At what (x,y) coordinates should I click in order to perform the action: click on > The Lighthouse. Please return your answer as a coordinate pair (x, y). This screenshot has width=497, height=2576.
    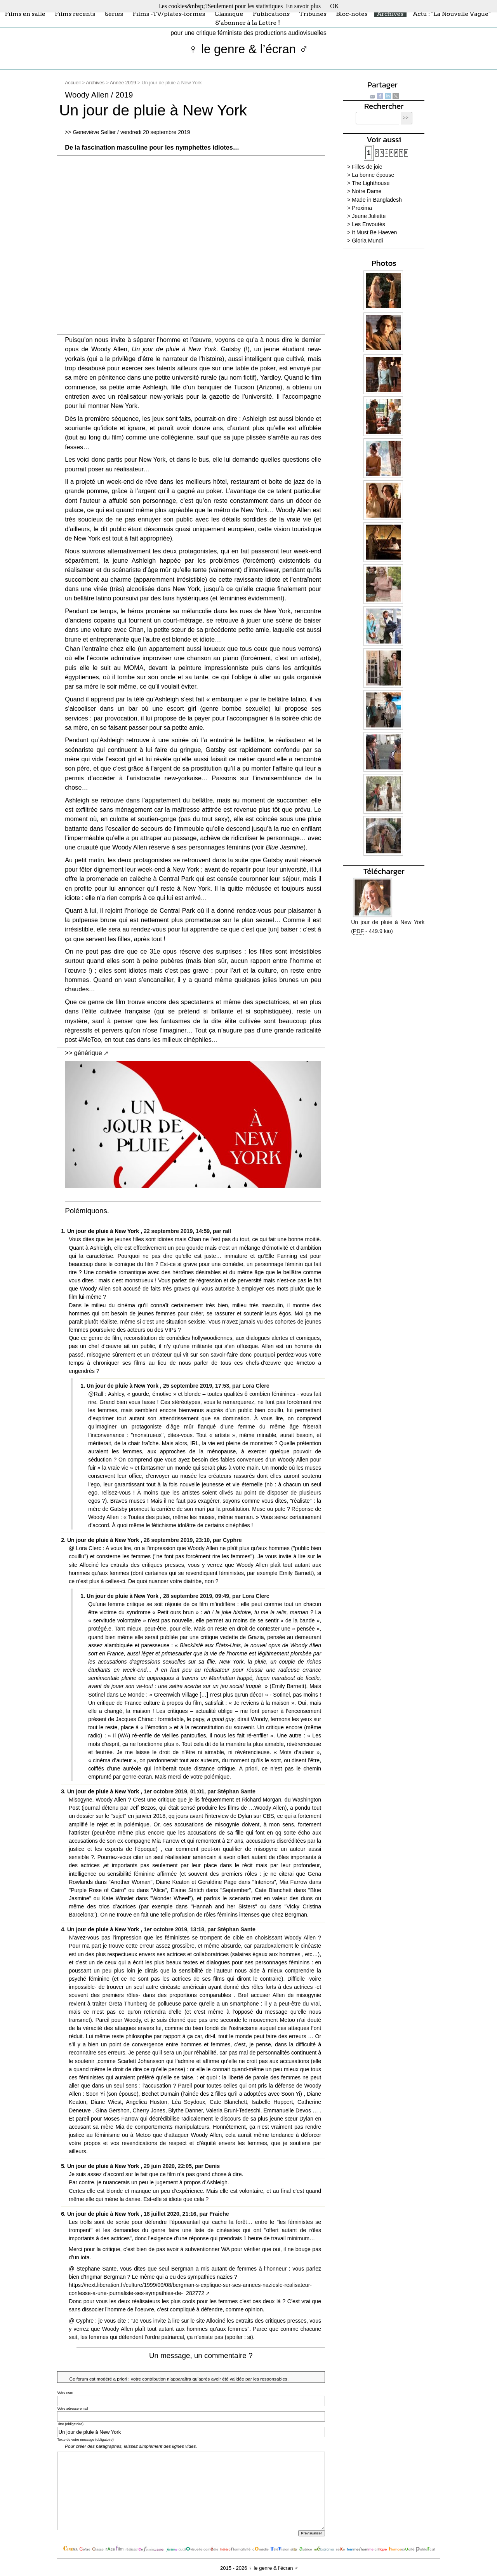
    Looking at the image, I should click on (368, 183).